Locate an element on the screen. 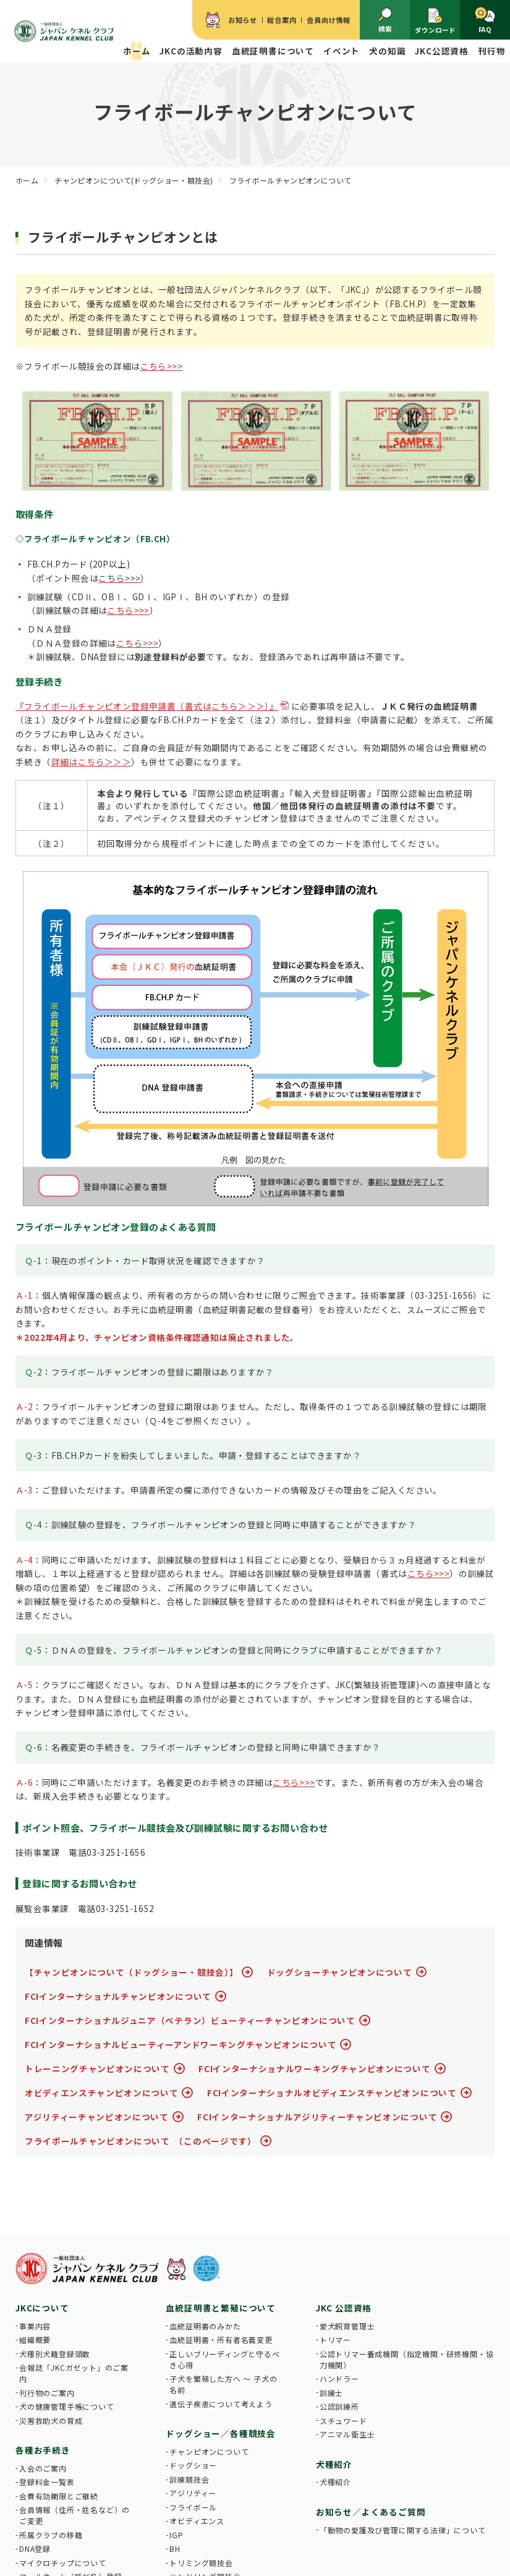 Image resolution: width=510 pixels, height=2576 pixels. 災害救助犬の育成 is located at coordinates (50, 2420).